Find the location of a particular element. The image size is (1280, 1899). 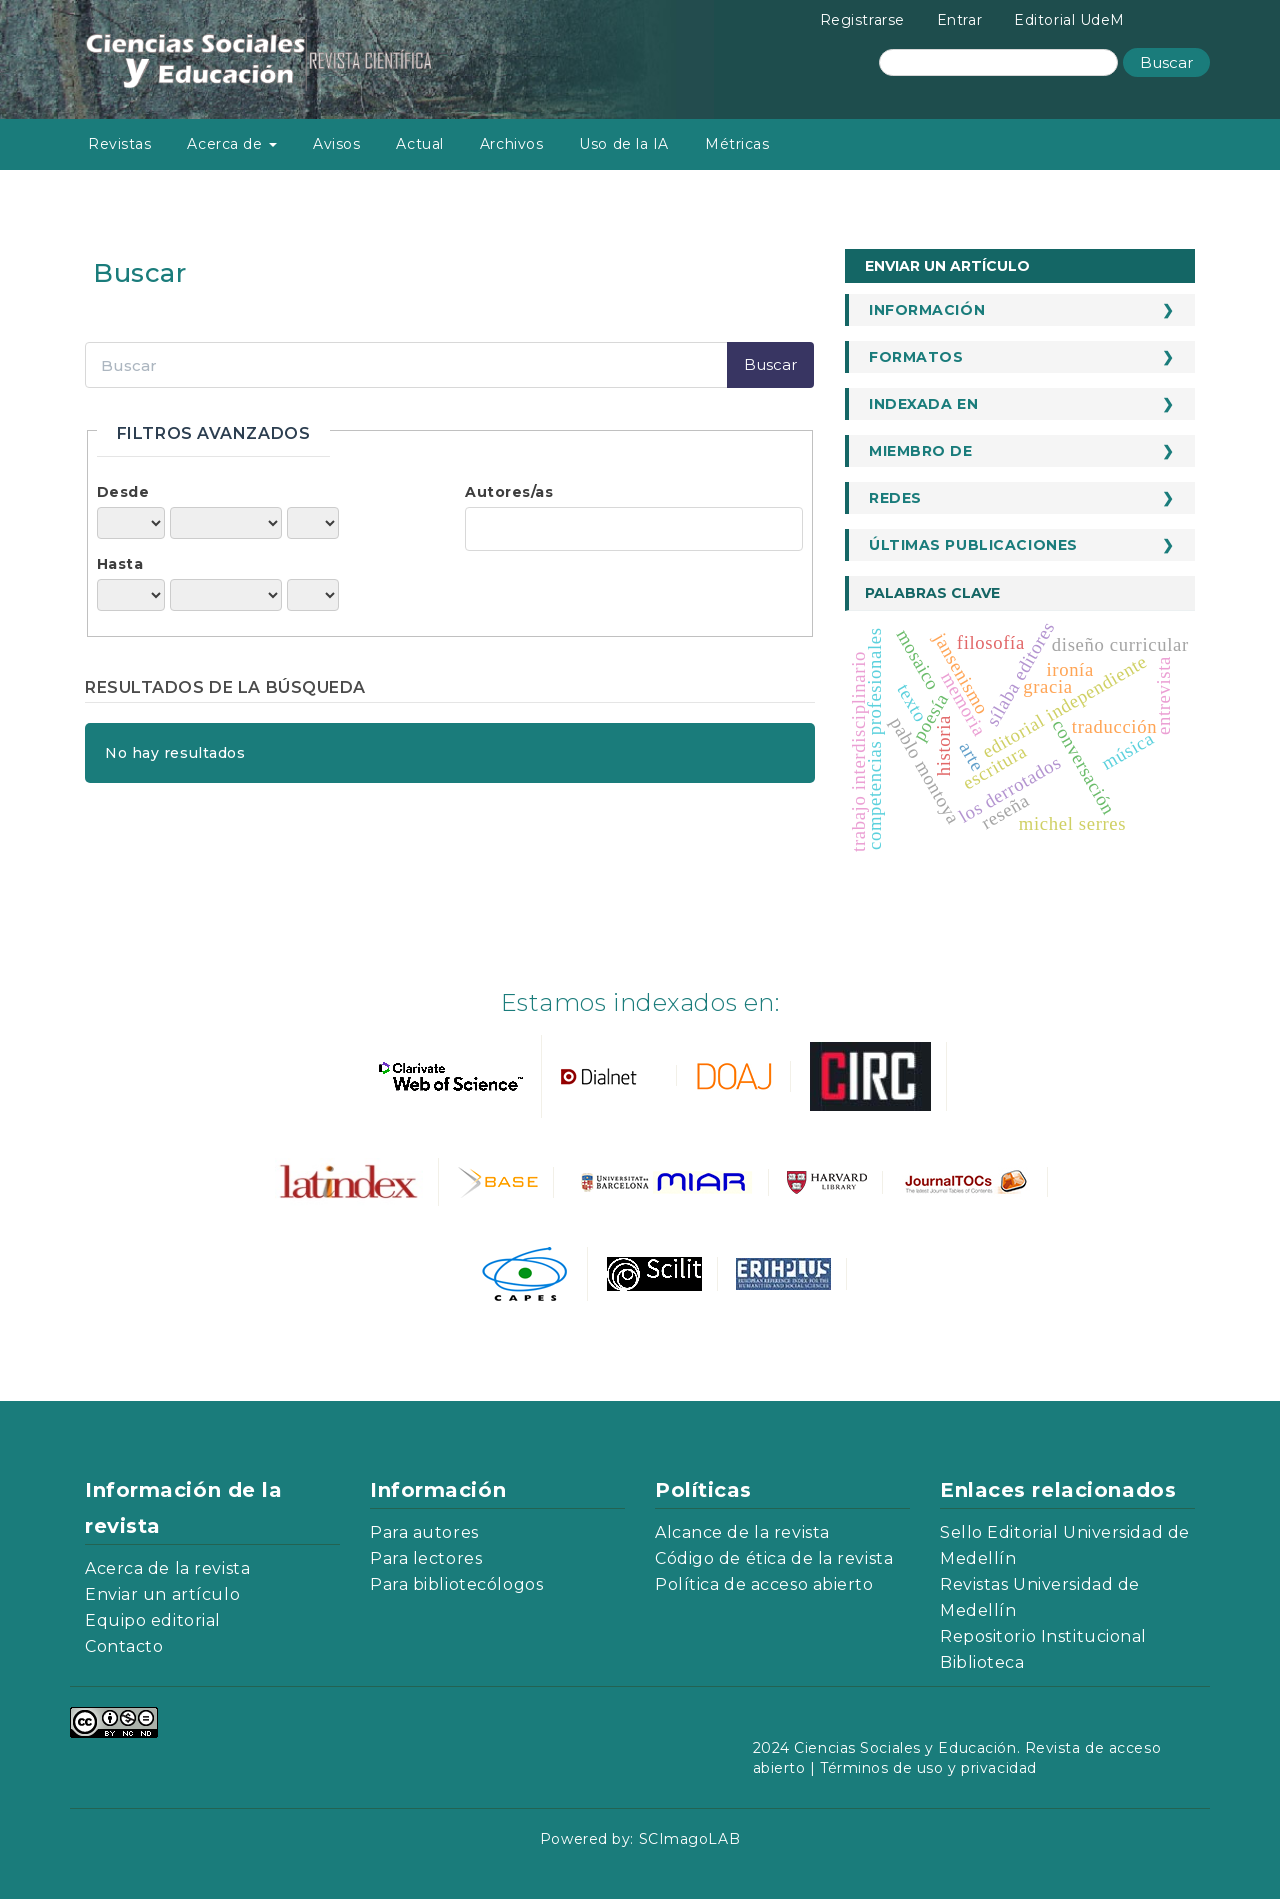

Redes is located at coordinates (895, 498).